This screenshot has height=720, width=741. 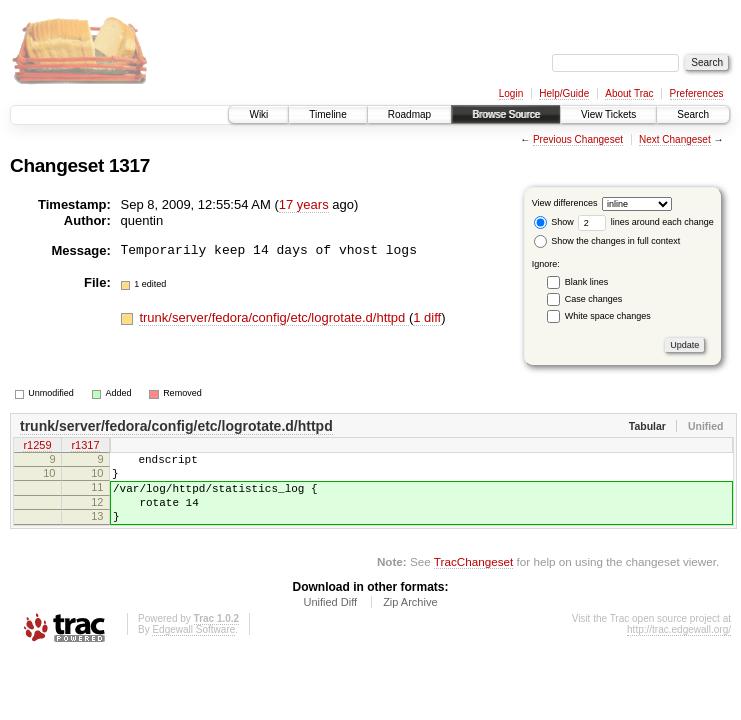 What do you see at coordinates (646, 222) in the screenshot?
I see `lines around each change` at bounding box center [646, 222].